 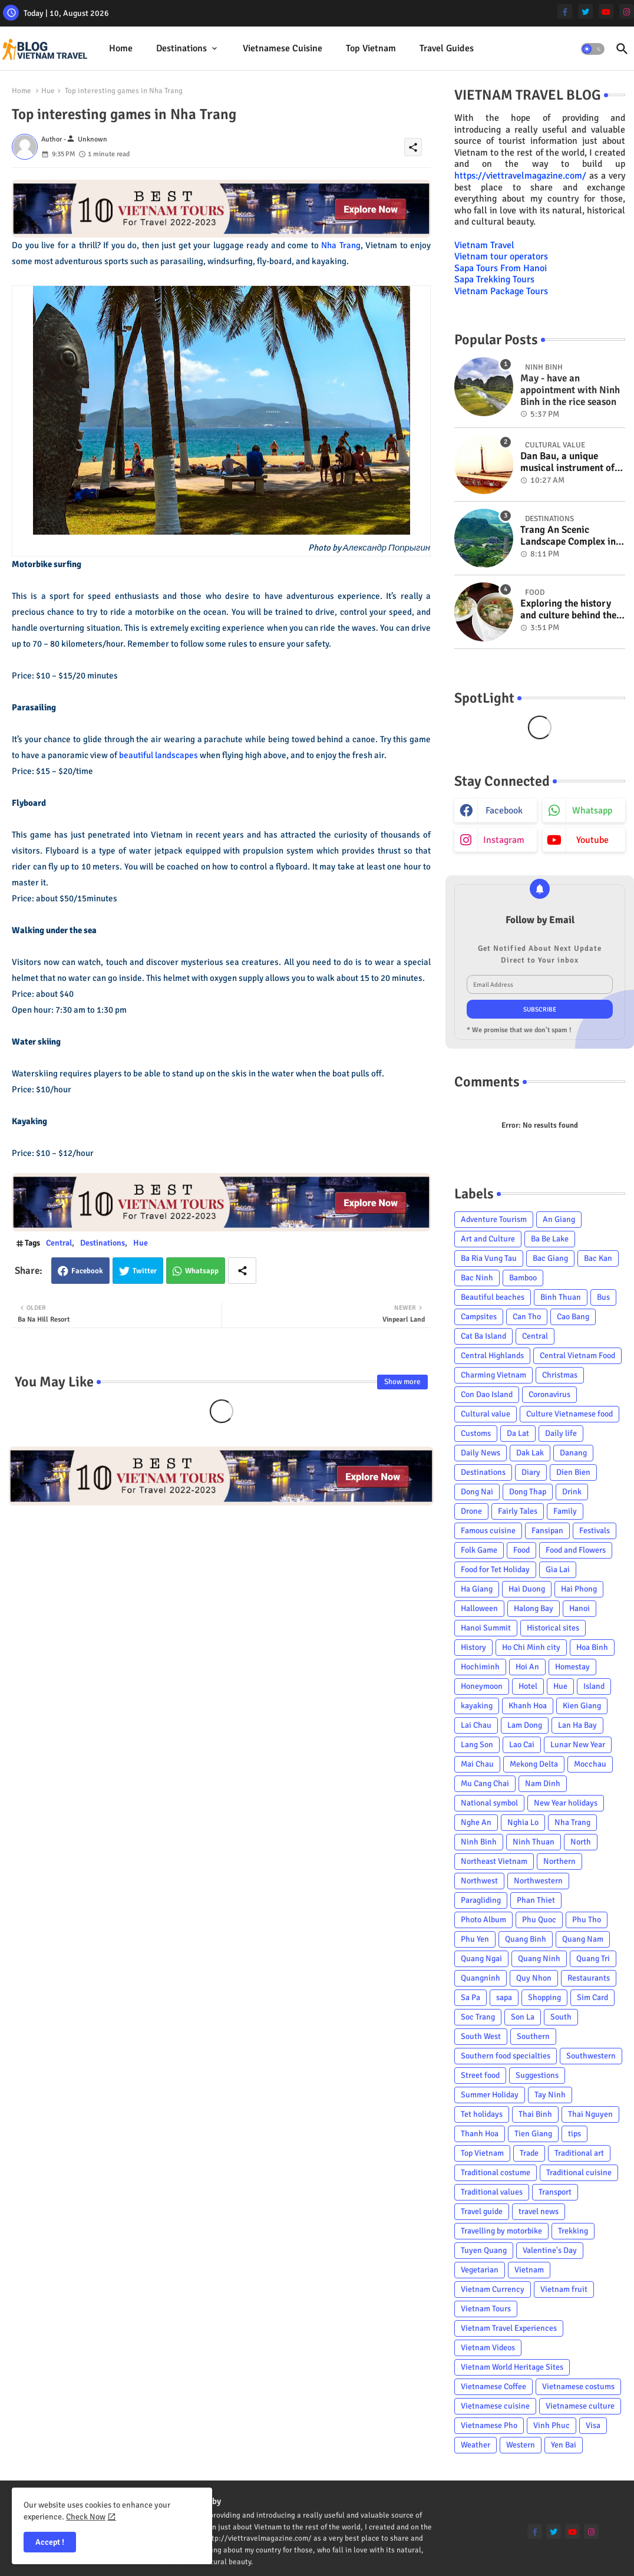 I want to click on Hoa Binh, so click(x=592, y=1647).